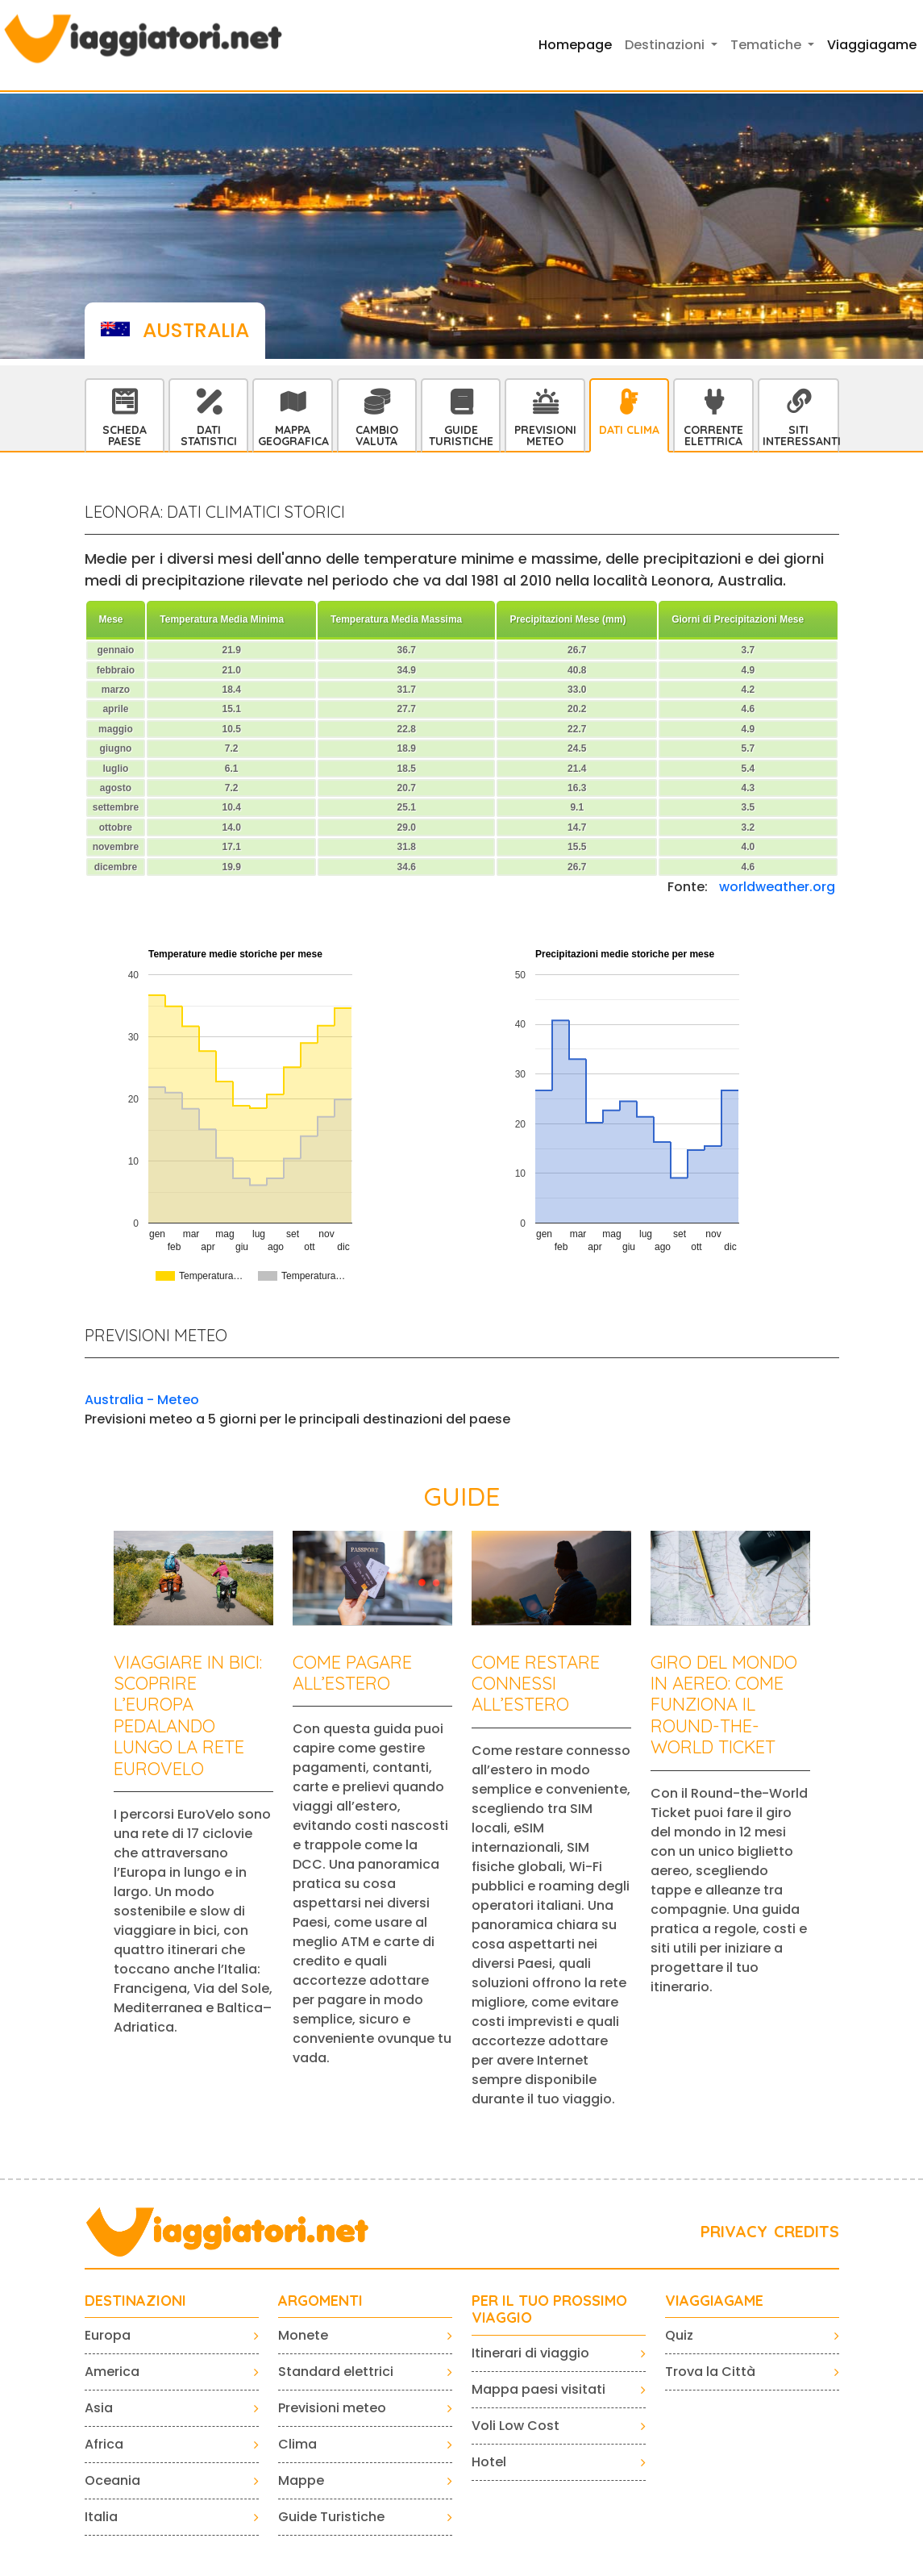 The image size is (923, 2576). What do you see at coordinates (549, 2309) in the screenshot?
I see `PER IL TUO PROSSIMO VIAGGIO` at bounding box center [549, 2309].